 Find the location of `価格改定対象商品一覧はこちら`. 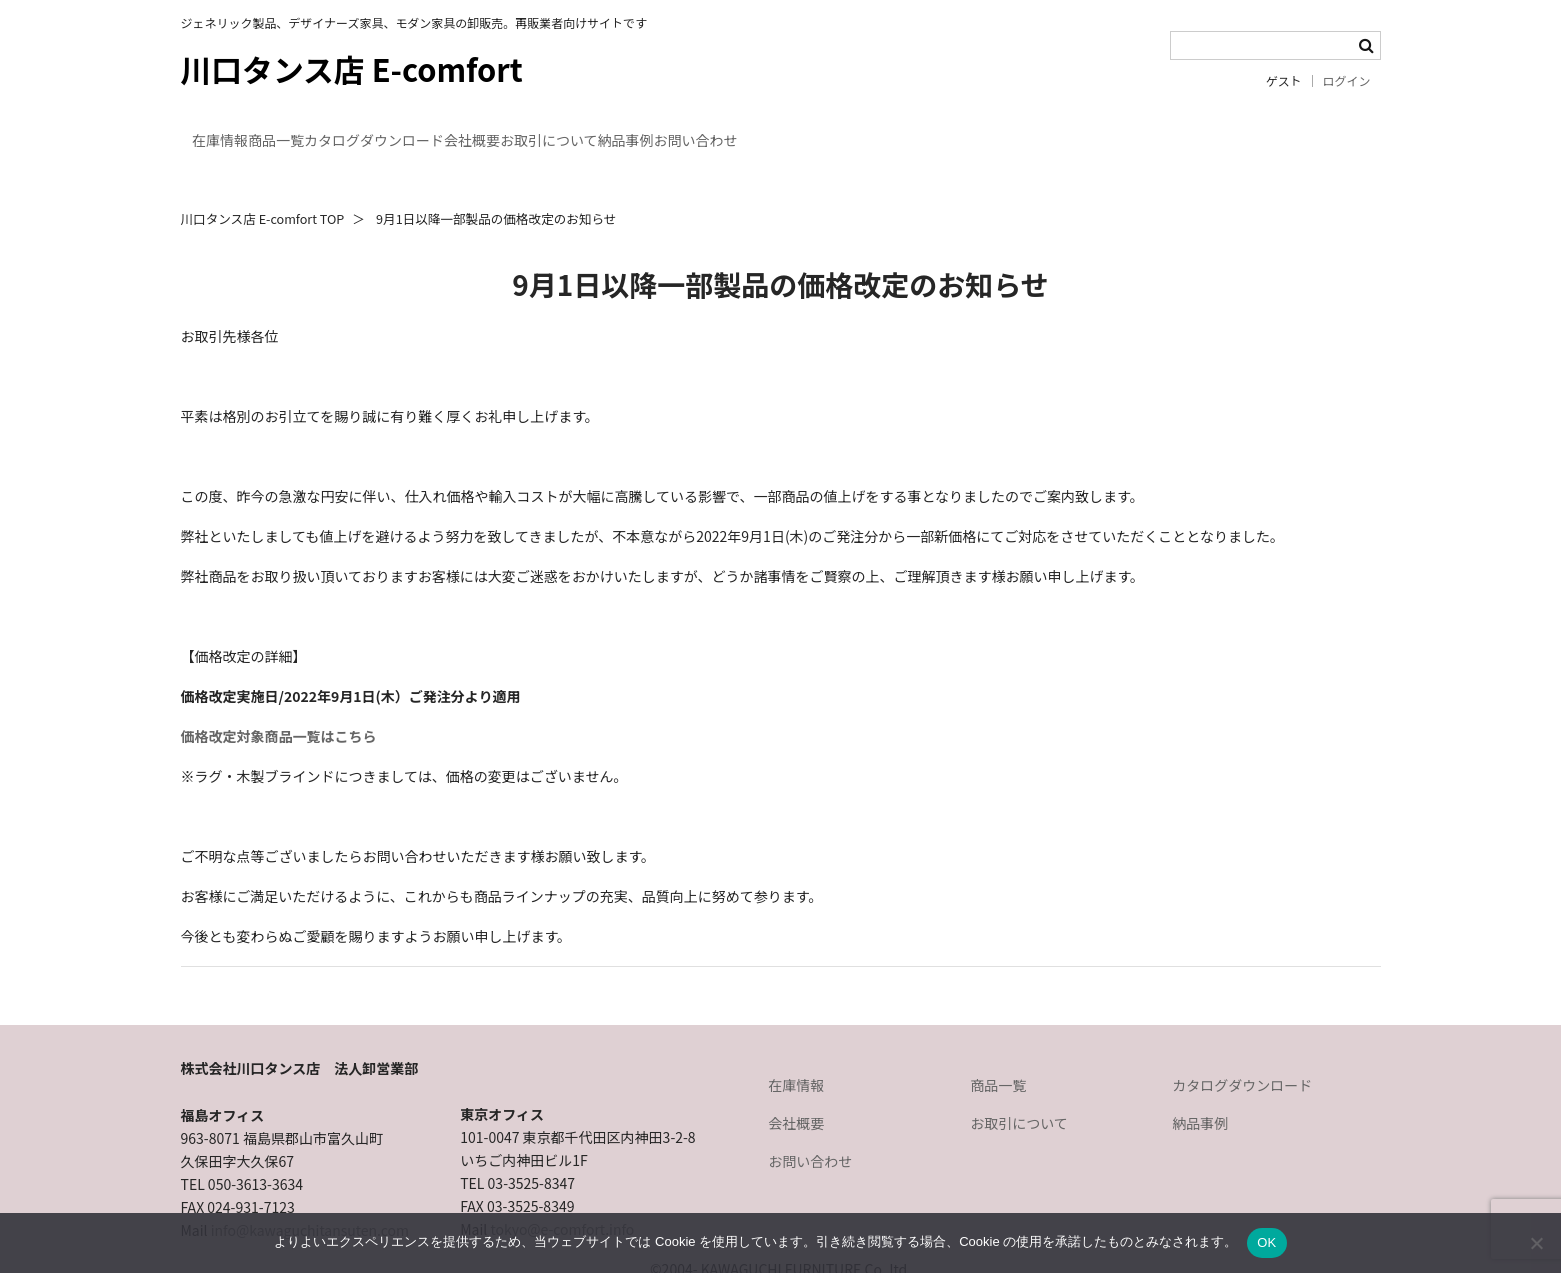

価格改定対象商品一覧はこちら is located at coordinates (279, 700).